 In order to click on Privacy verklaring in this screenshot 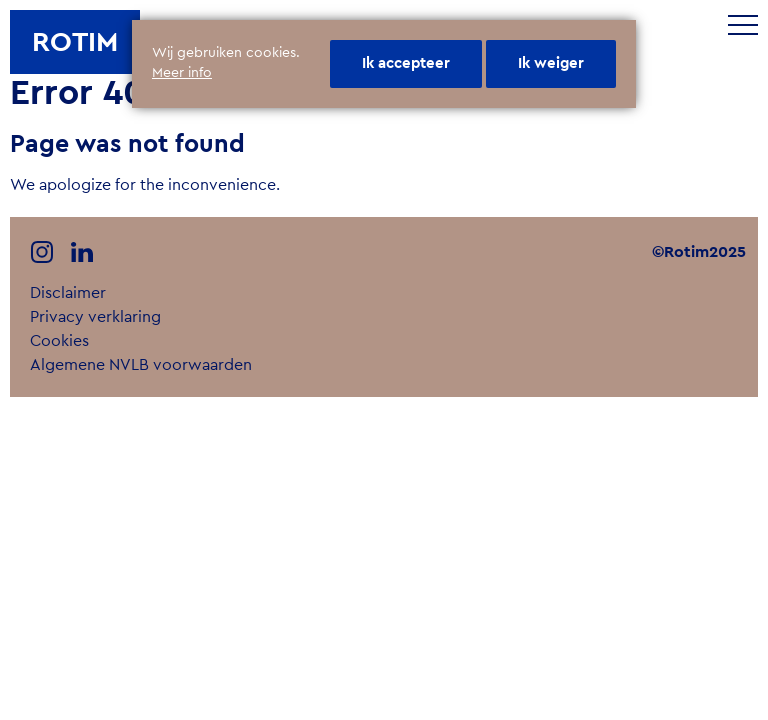, I will do `click(95, 317)`.